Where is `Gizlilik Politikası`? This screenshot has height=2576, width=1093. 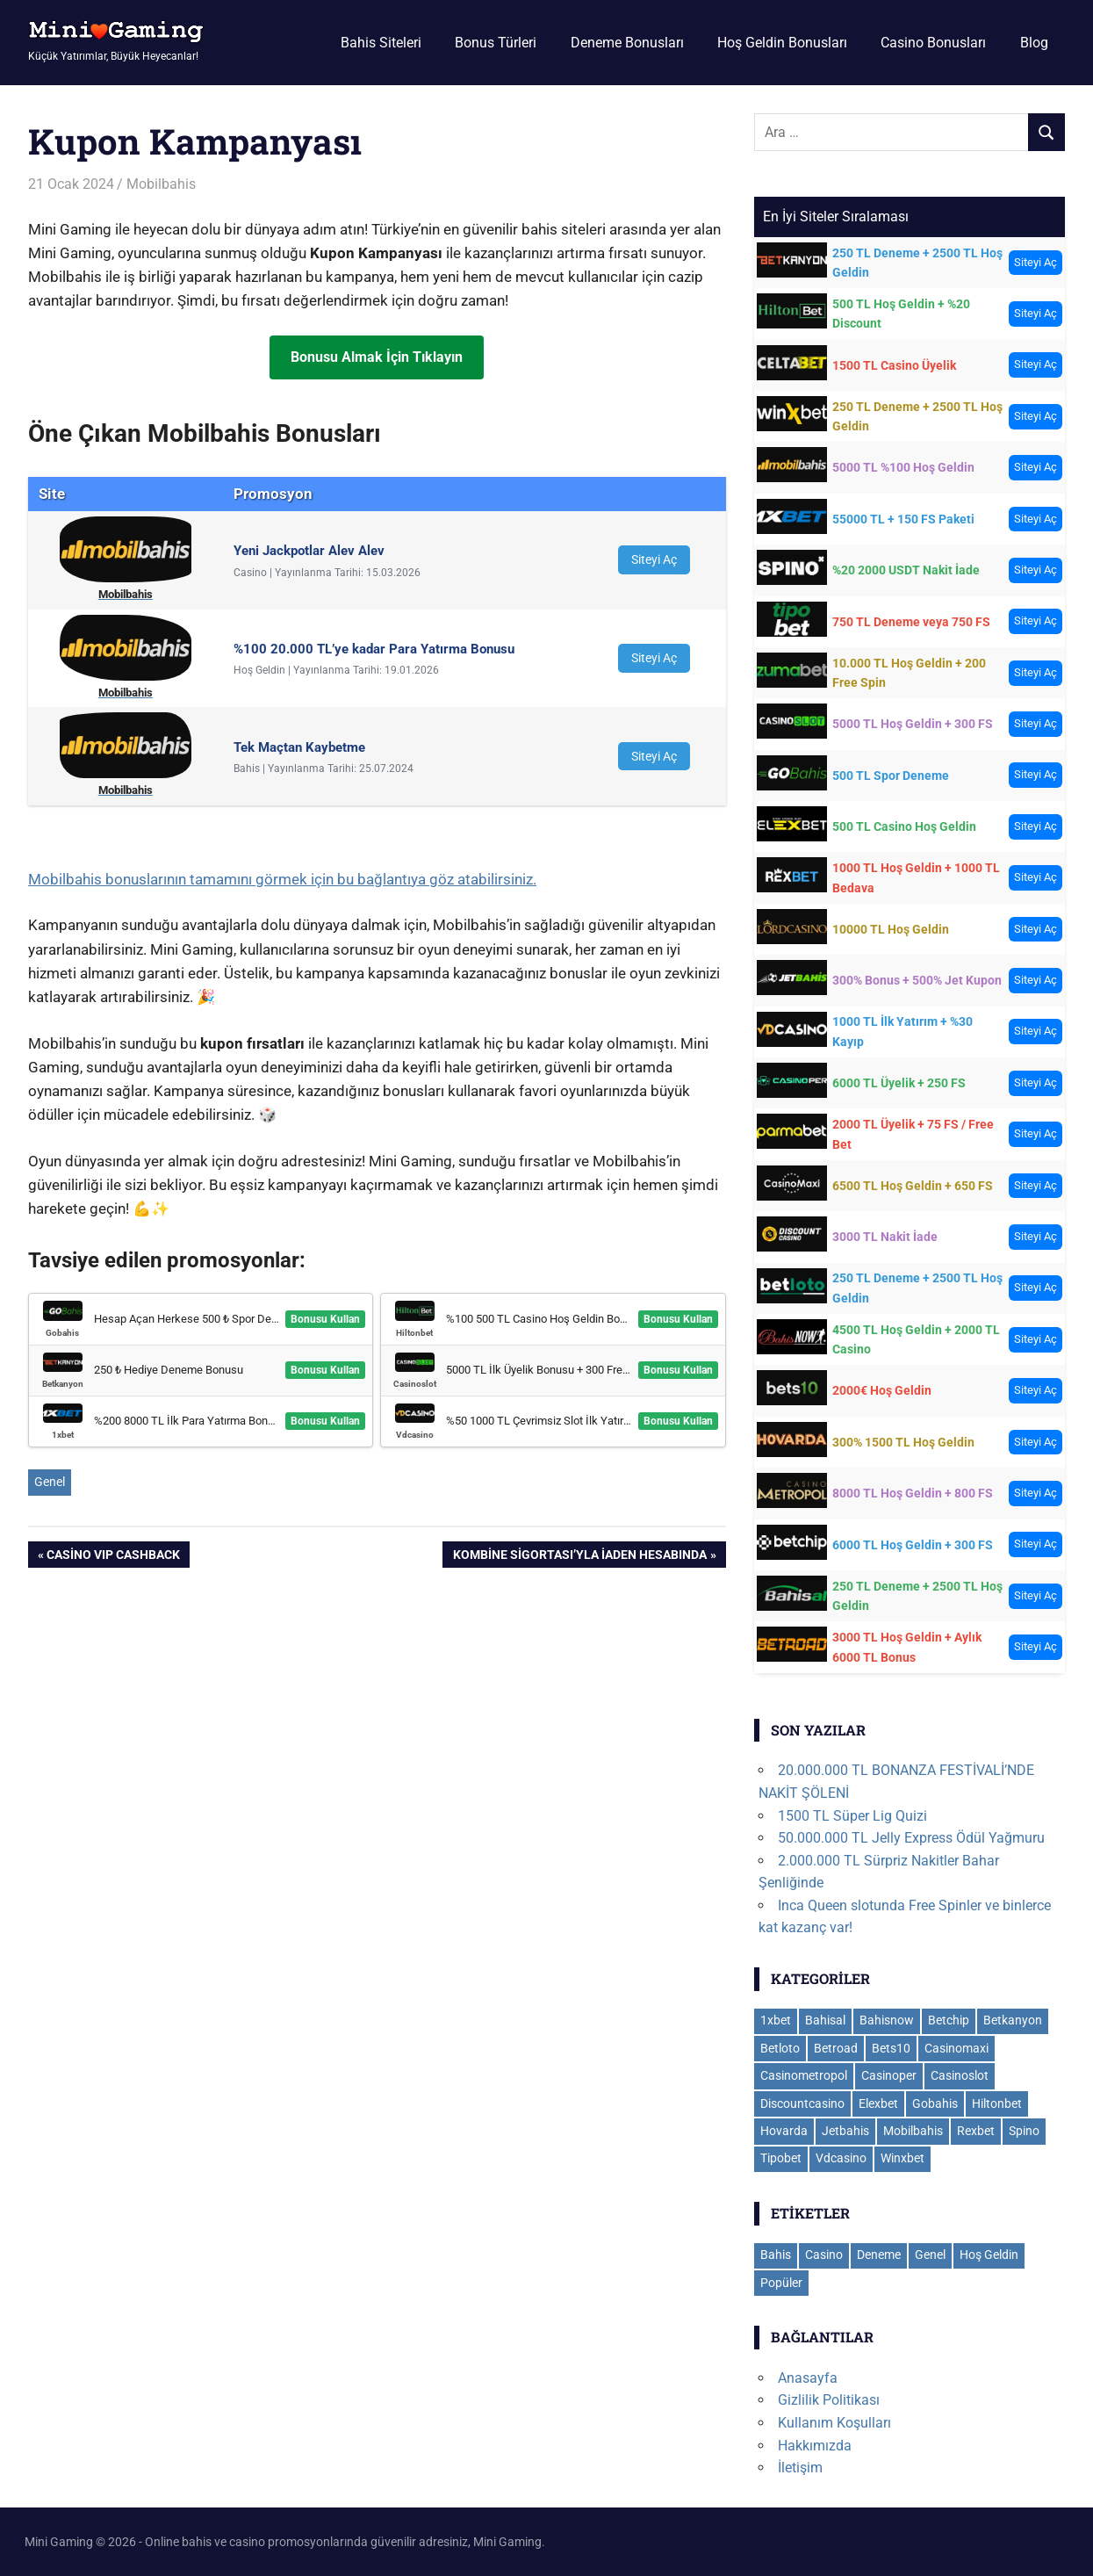
Gizlilik Politikası is located at coordinates (829, 2400).